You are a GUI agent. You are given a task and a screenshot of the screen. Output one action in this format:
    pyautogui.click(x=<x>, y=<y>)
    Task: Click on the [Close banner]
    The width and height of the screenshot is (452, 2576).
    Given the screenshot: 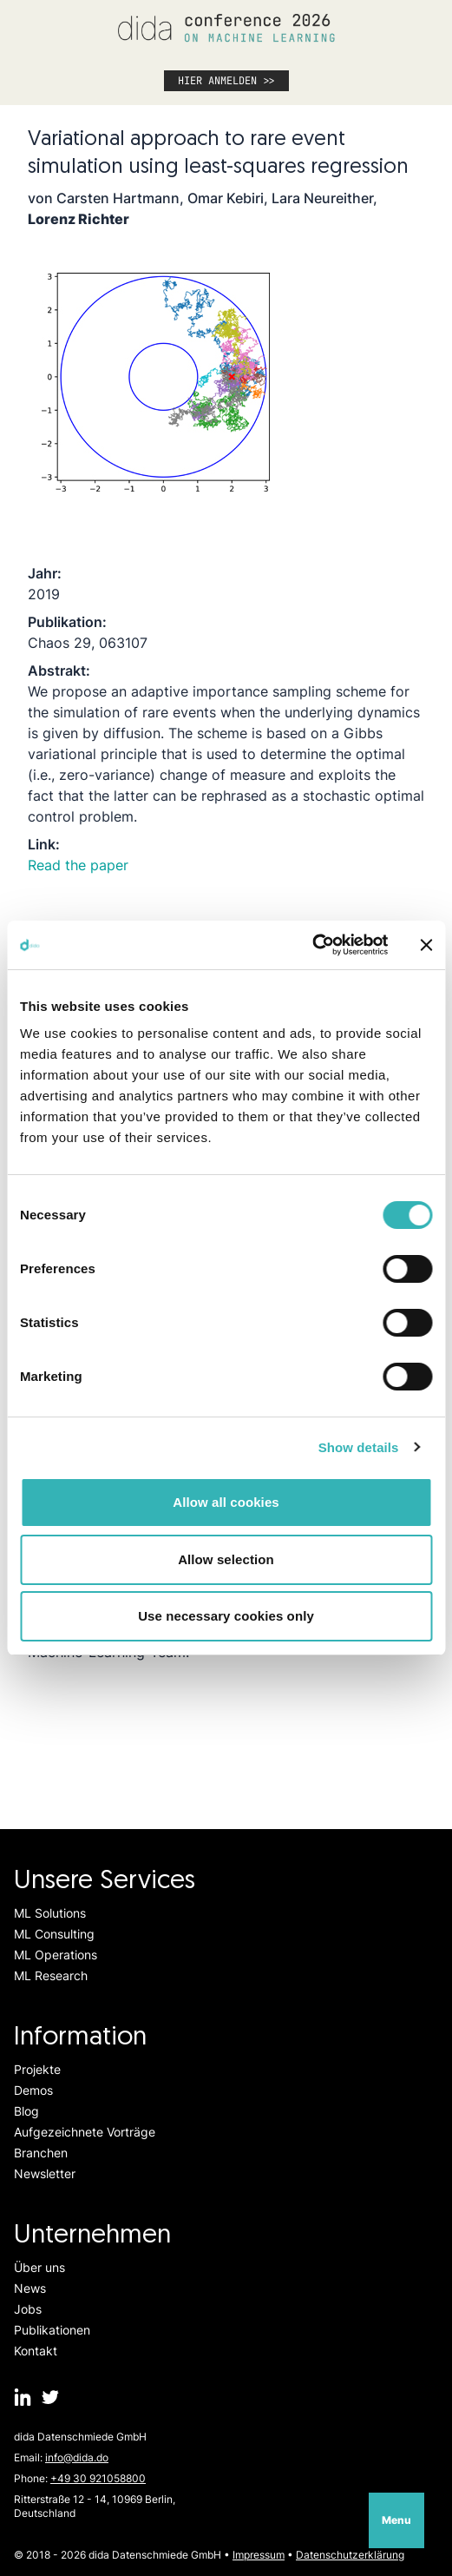 What is the action you would take?
    pyautogui.click(x=426, y=945)
    